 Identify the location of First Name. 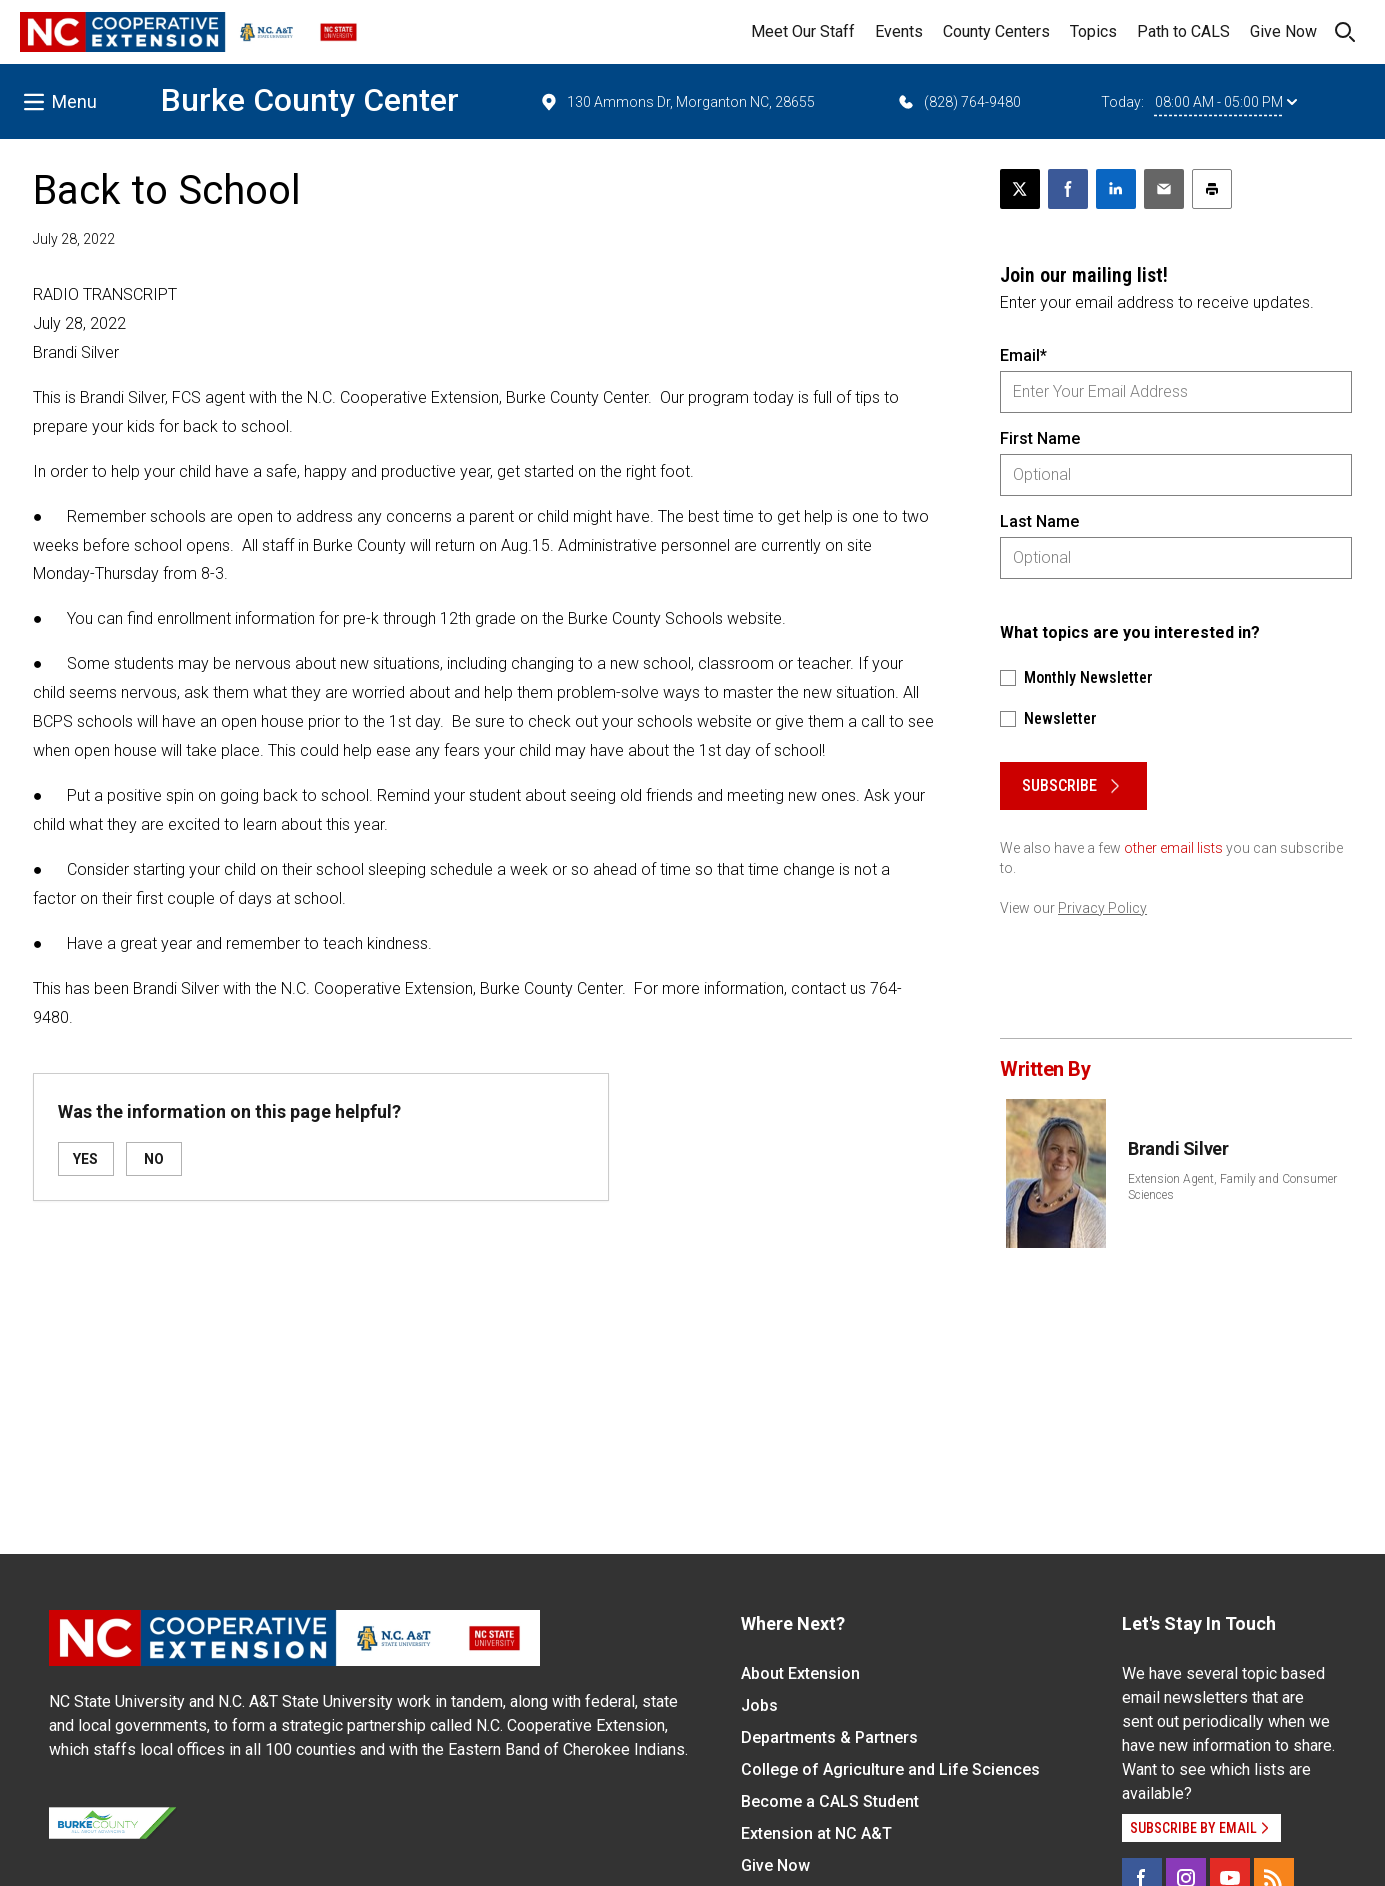
(1040, 438).